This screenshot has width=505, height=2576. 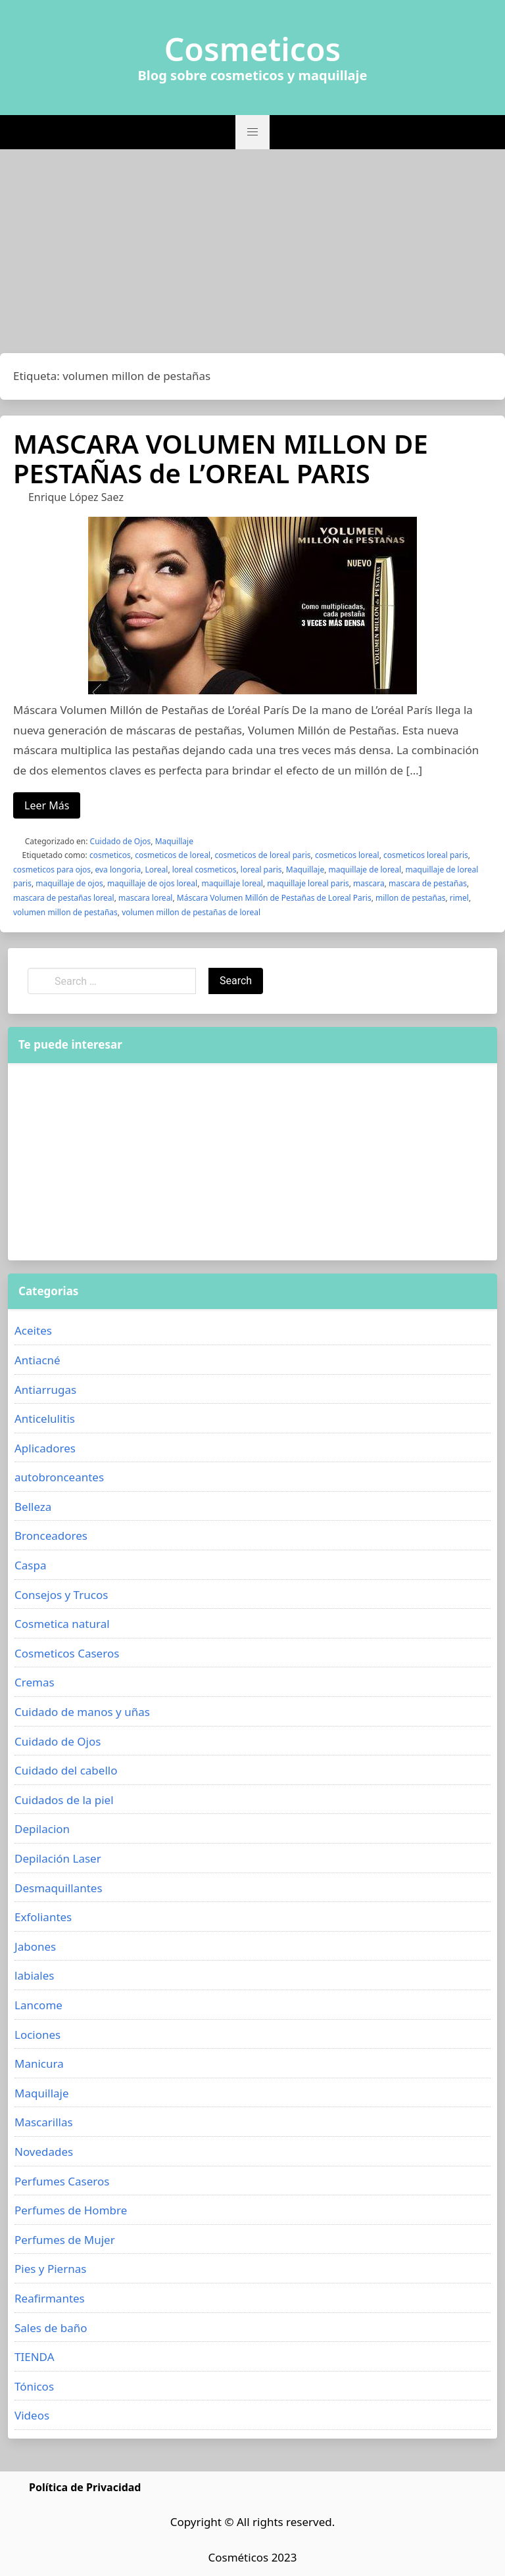 What do you see at coordinates (252, 254) in the screenshot?
I see `[Advertisement]` at bounding box center [252, 254].